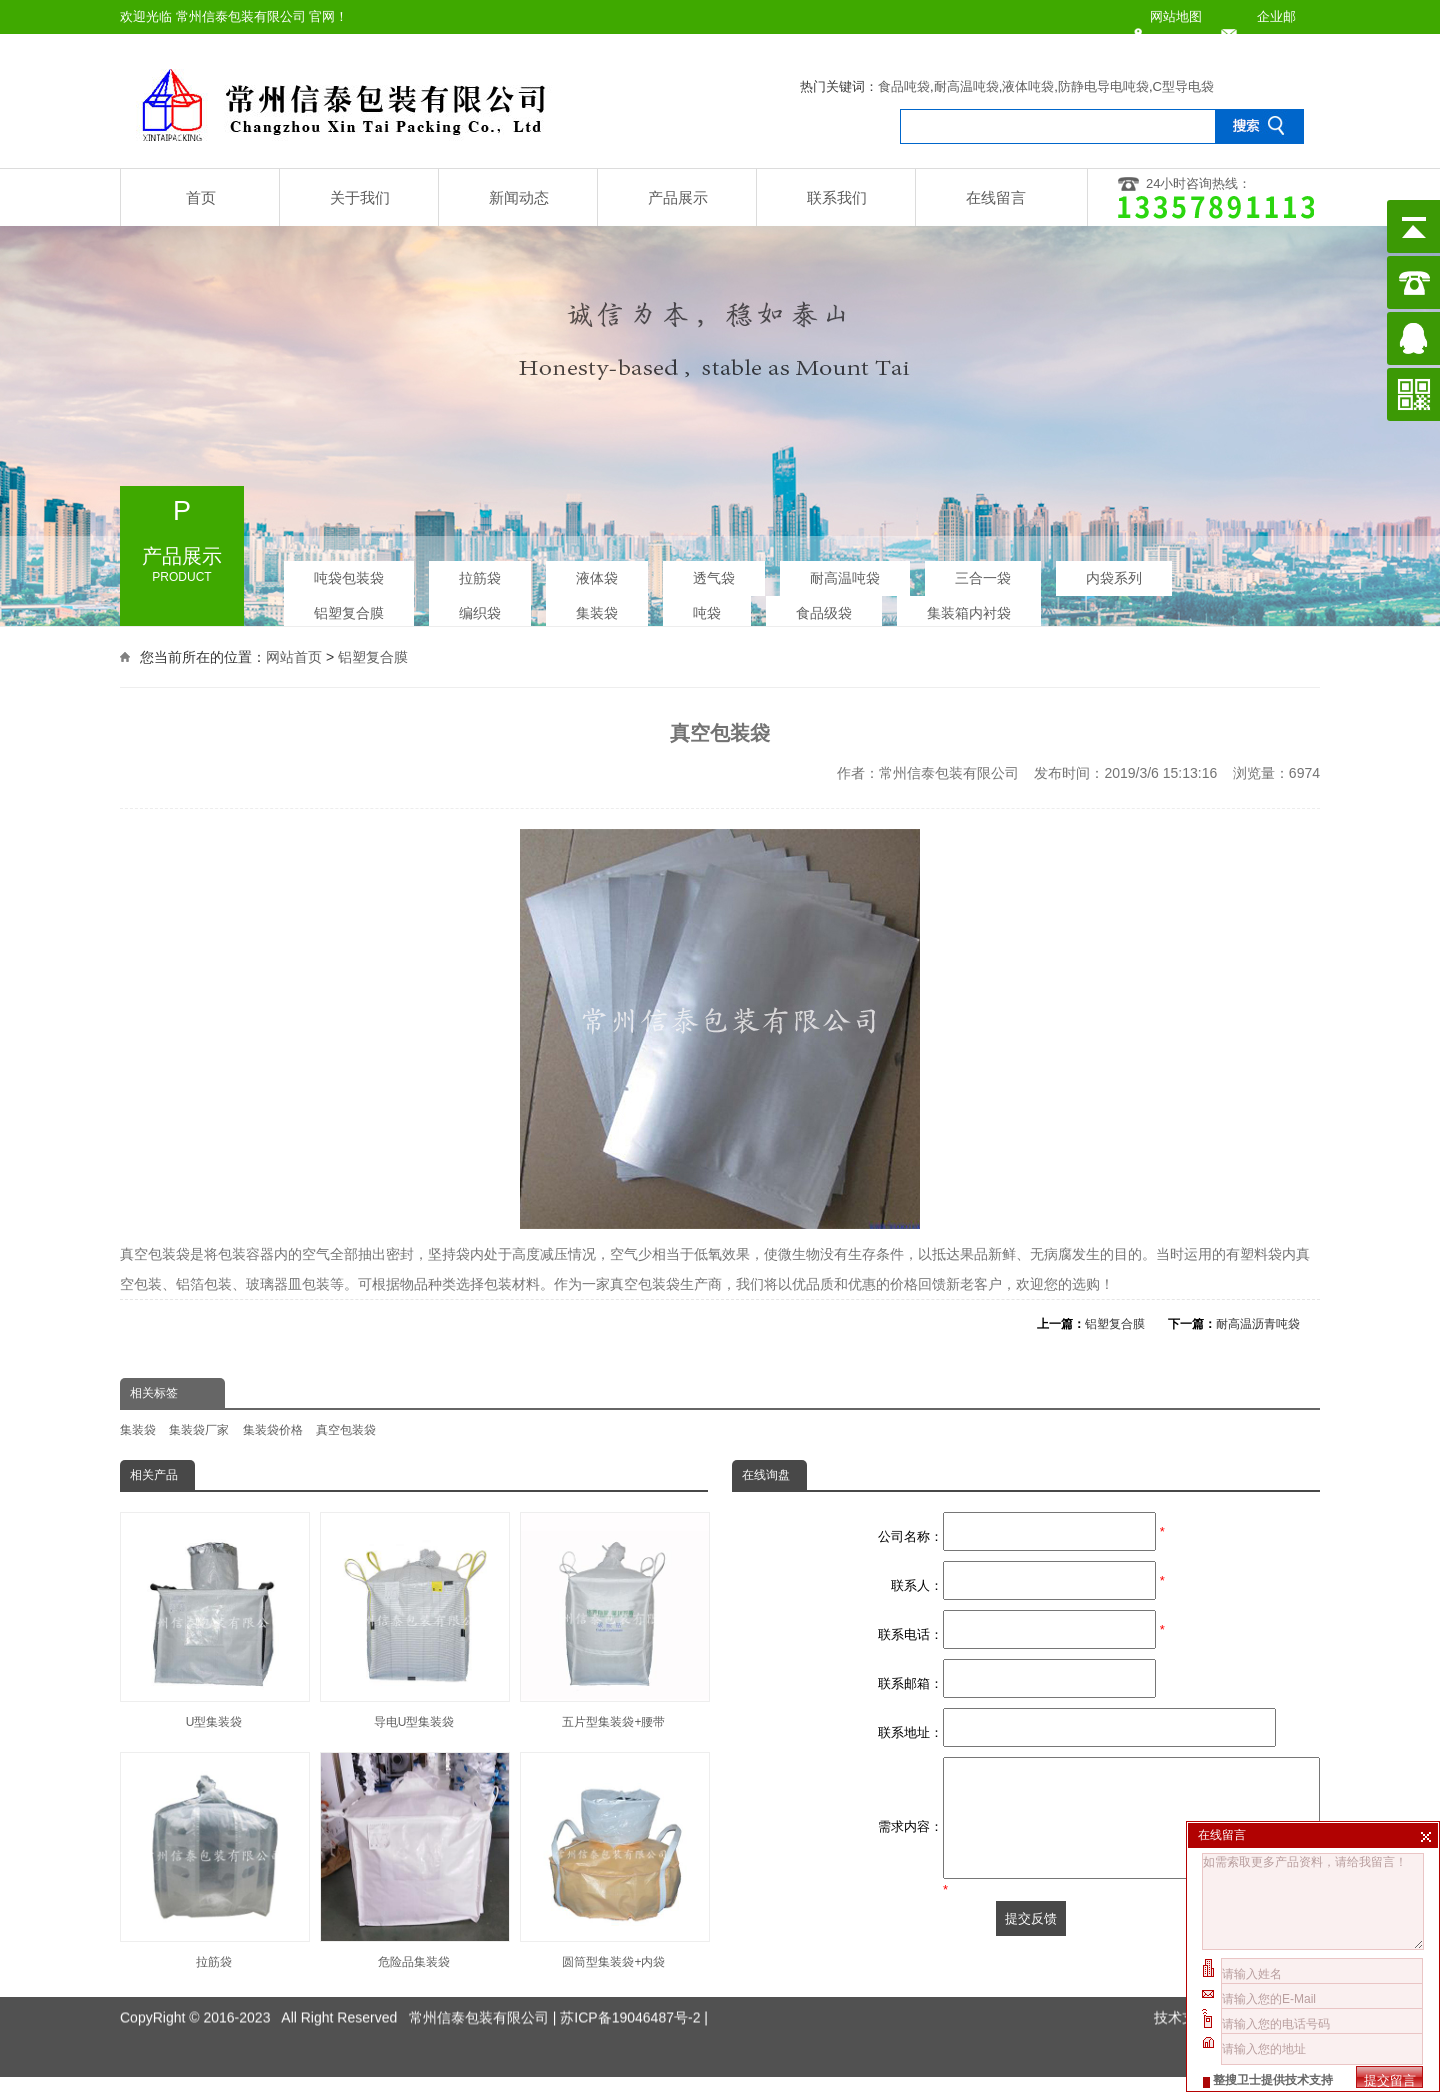 The image size is (1440, 2092). What do you see at coordinates (294, 654) in the screenshot?
I see `网站首页` at bounding box center [294, 654].